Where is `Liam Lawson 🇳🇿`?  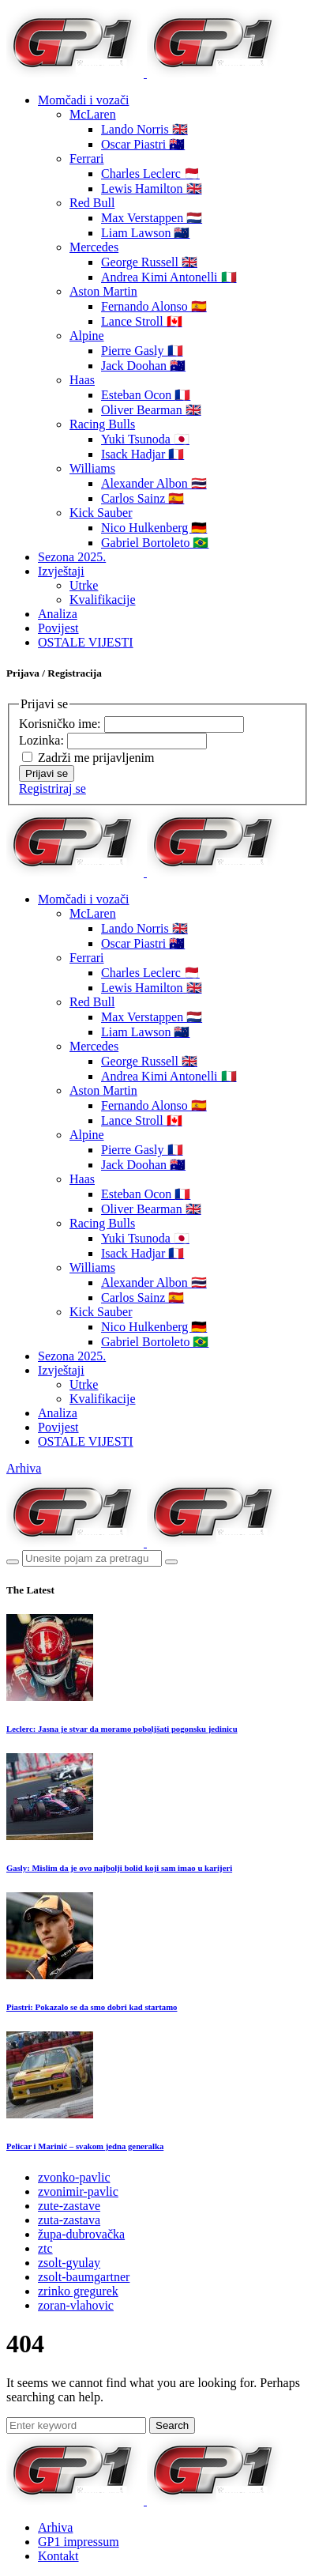
Liam Lawson 🇳🇿 is located at coordinates (145, 232).